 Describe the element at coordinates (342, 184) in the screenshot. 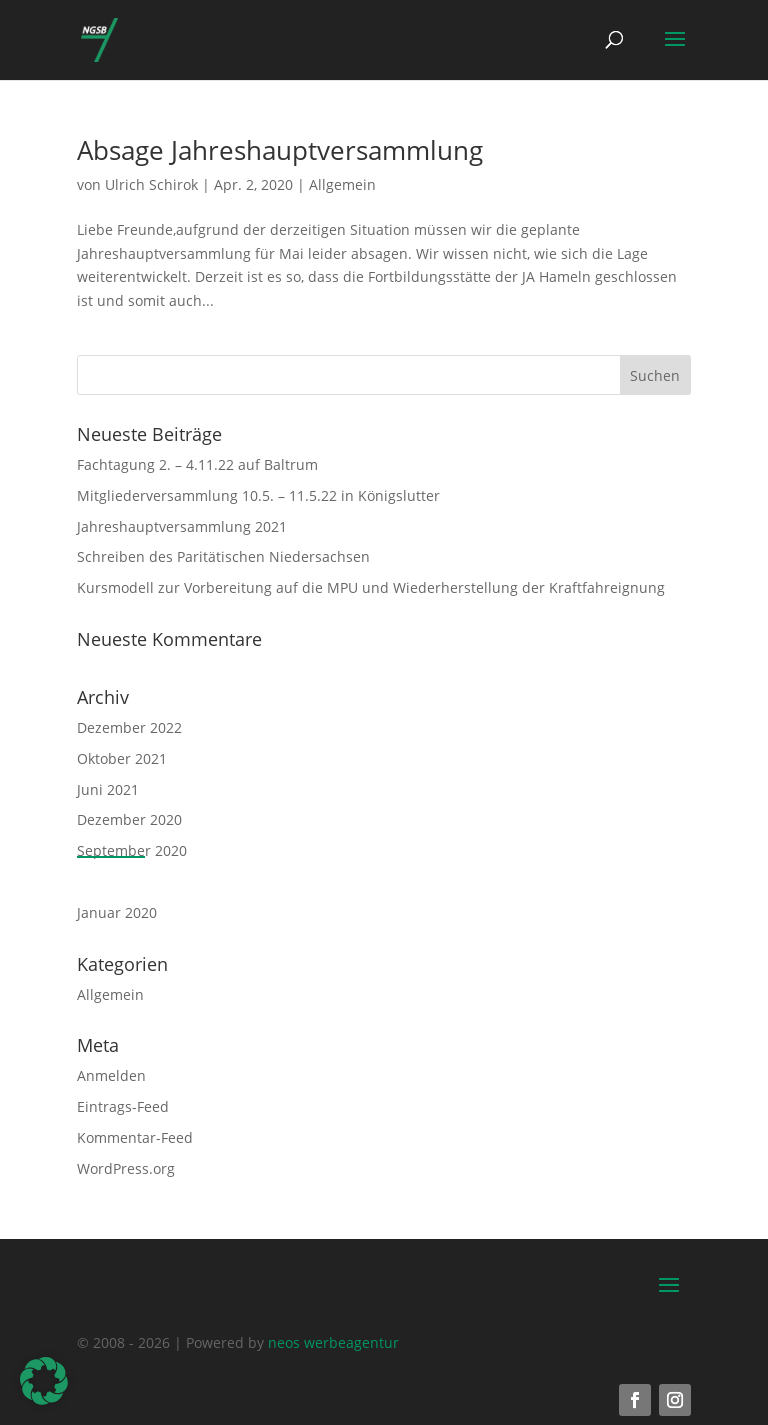

I see `Allgemein` at that location.